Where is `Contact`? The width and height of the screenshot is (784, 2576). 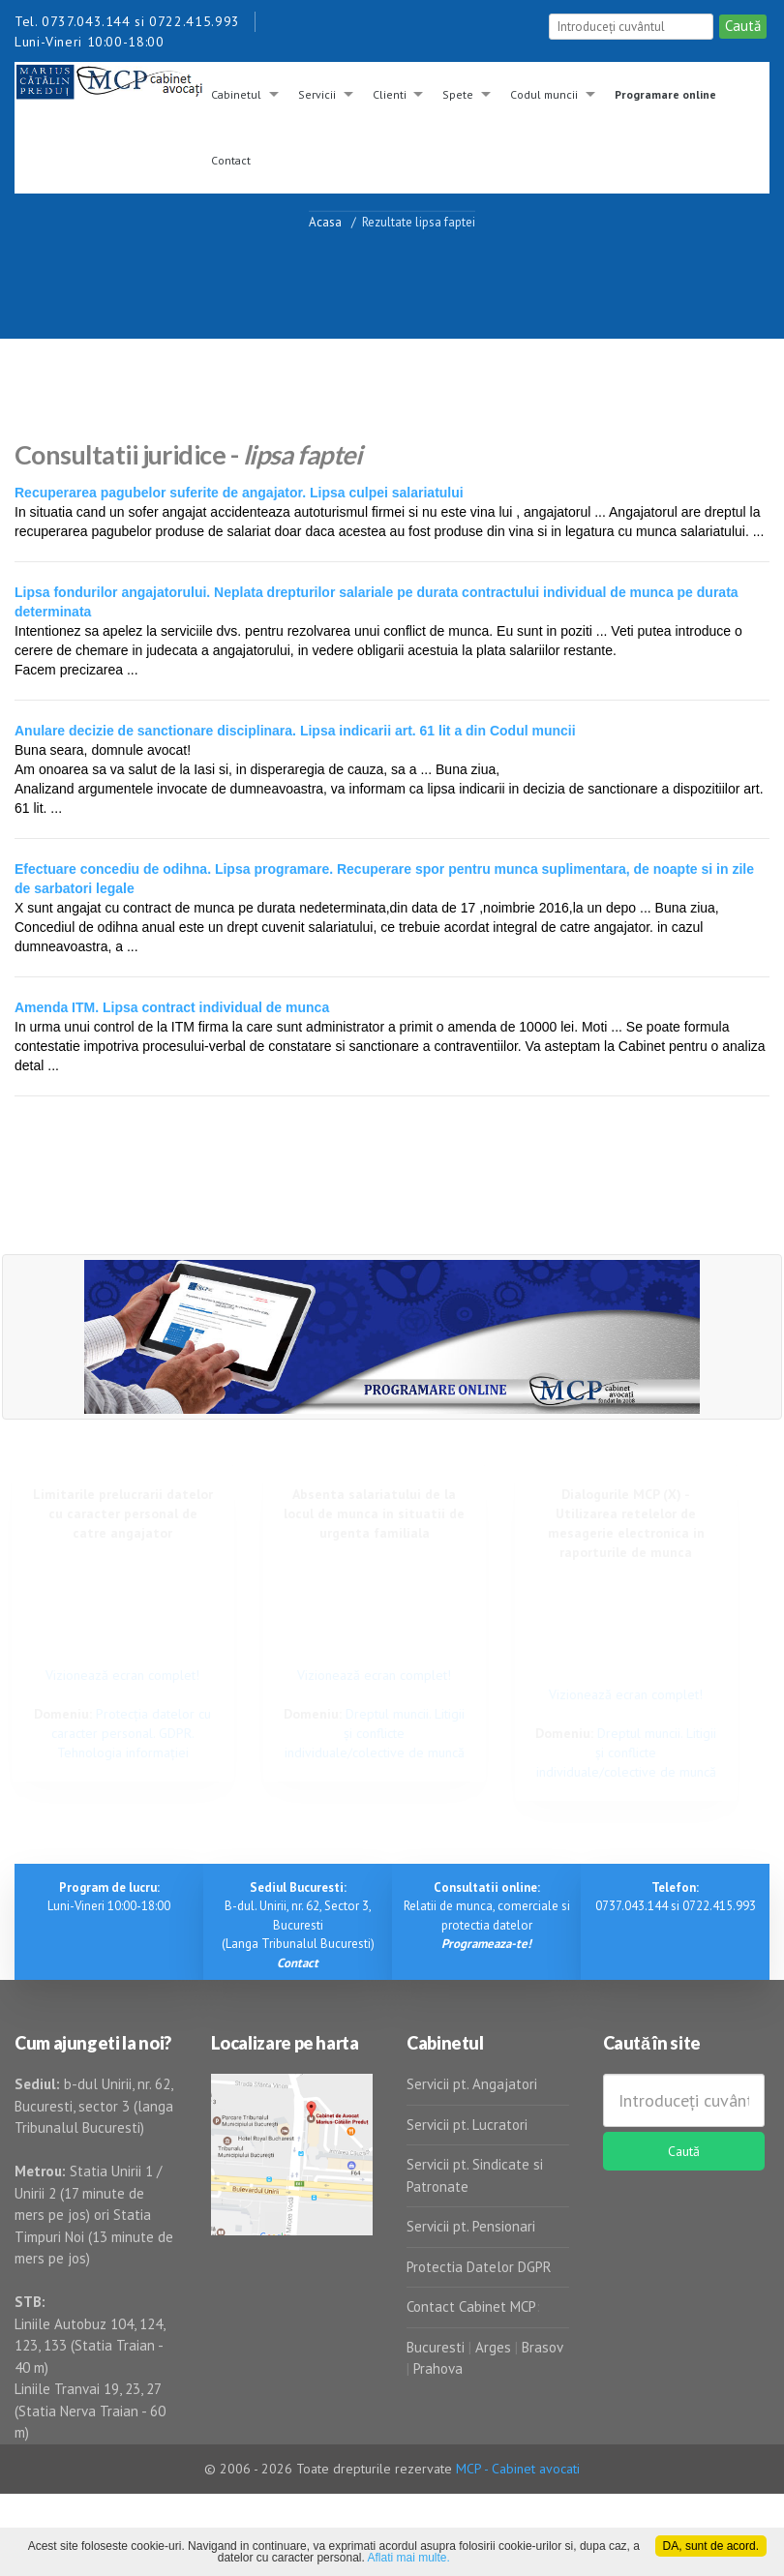 Contact is located at coordinates (231, 160).